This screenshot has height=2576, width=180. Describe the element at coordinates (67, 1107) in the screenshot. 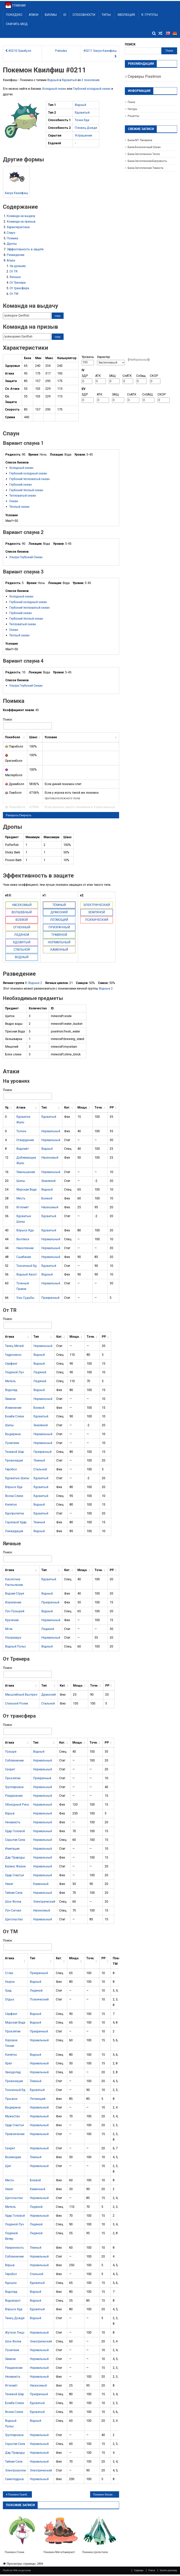

I see `Кат. [Кат.: activate to sort column ascending]` at that location.